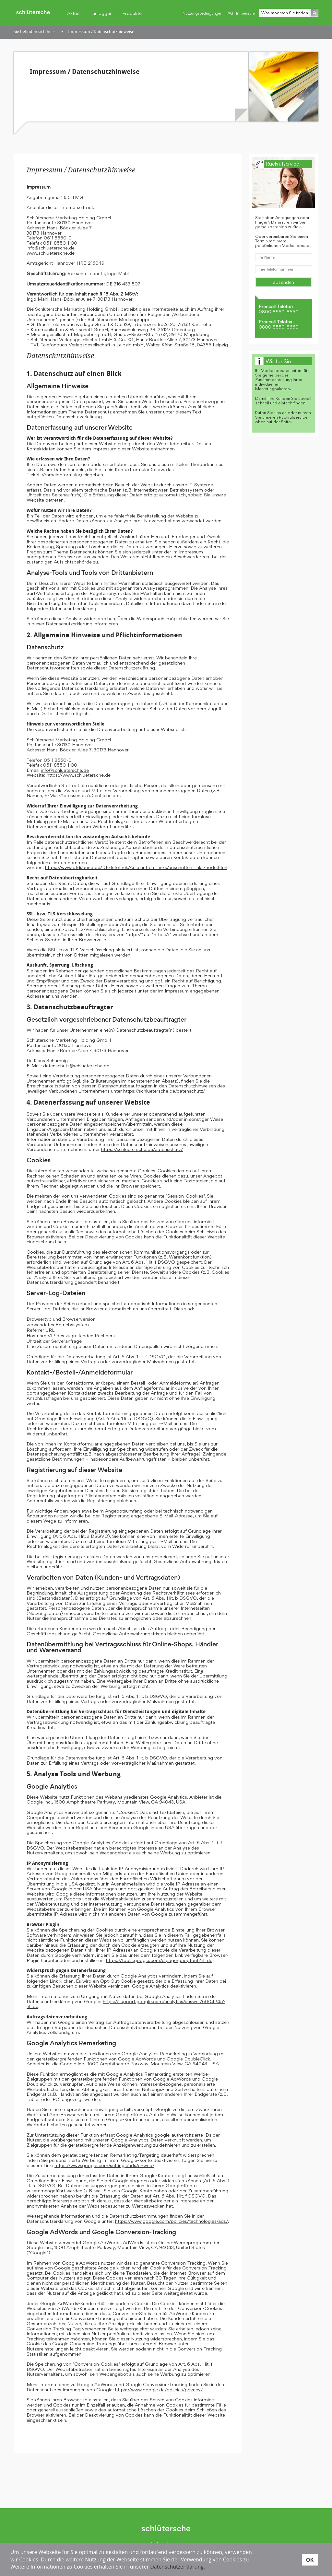  What do you see at coordinates (101, 31) in the screenshot?
I see `Impressum / Datenschutzhinweise` at bounding box center [101, 31].